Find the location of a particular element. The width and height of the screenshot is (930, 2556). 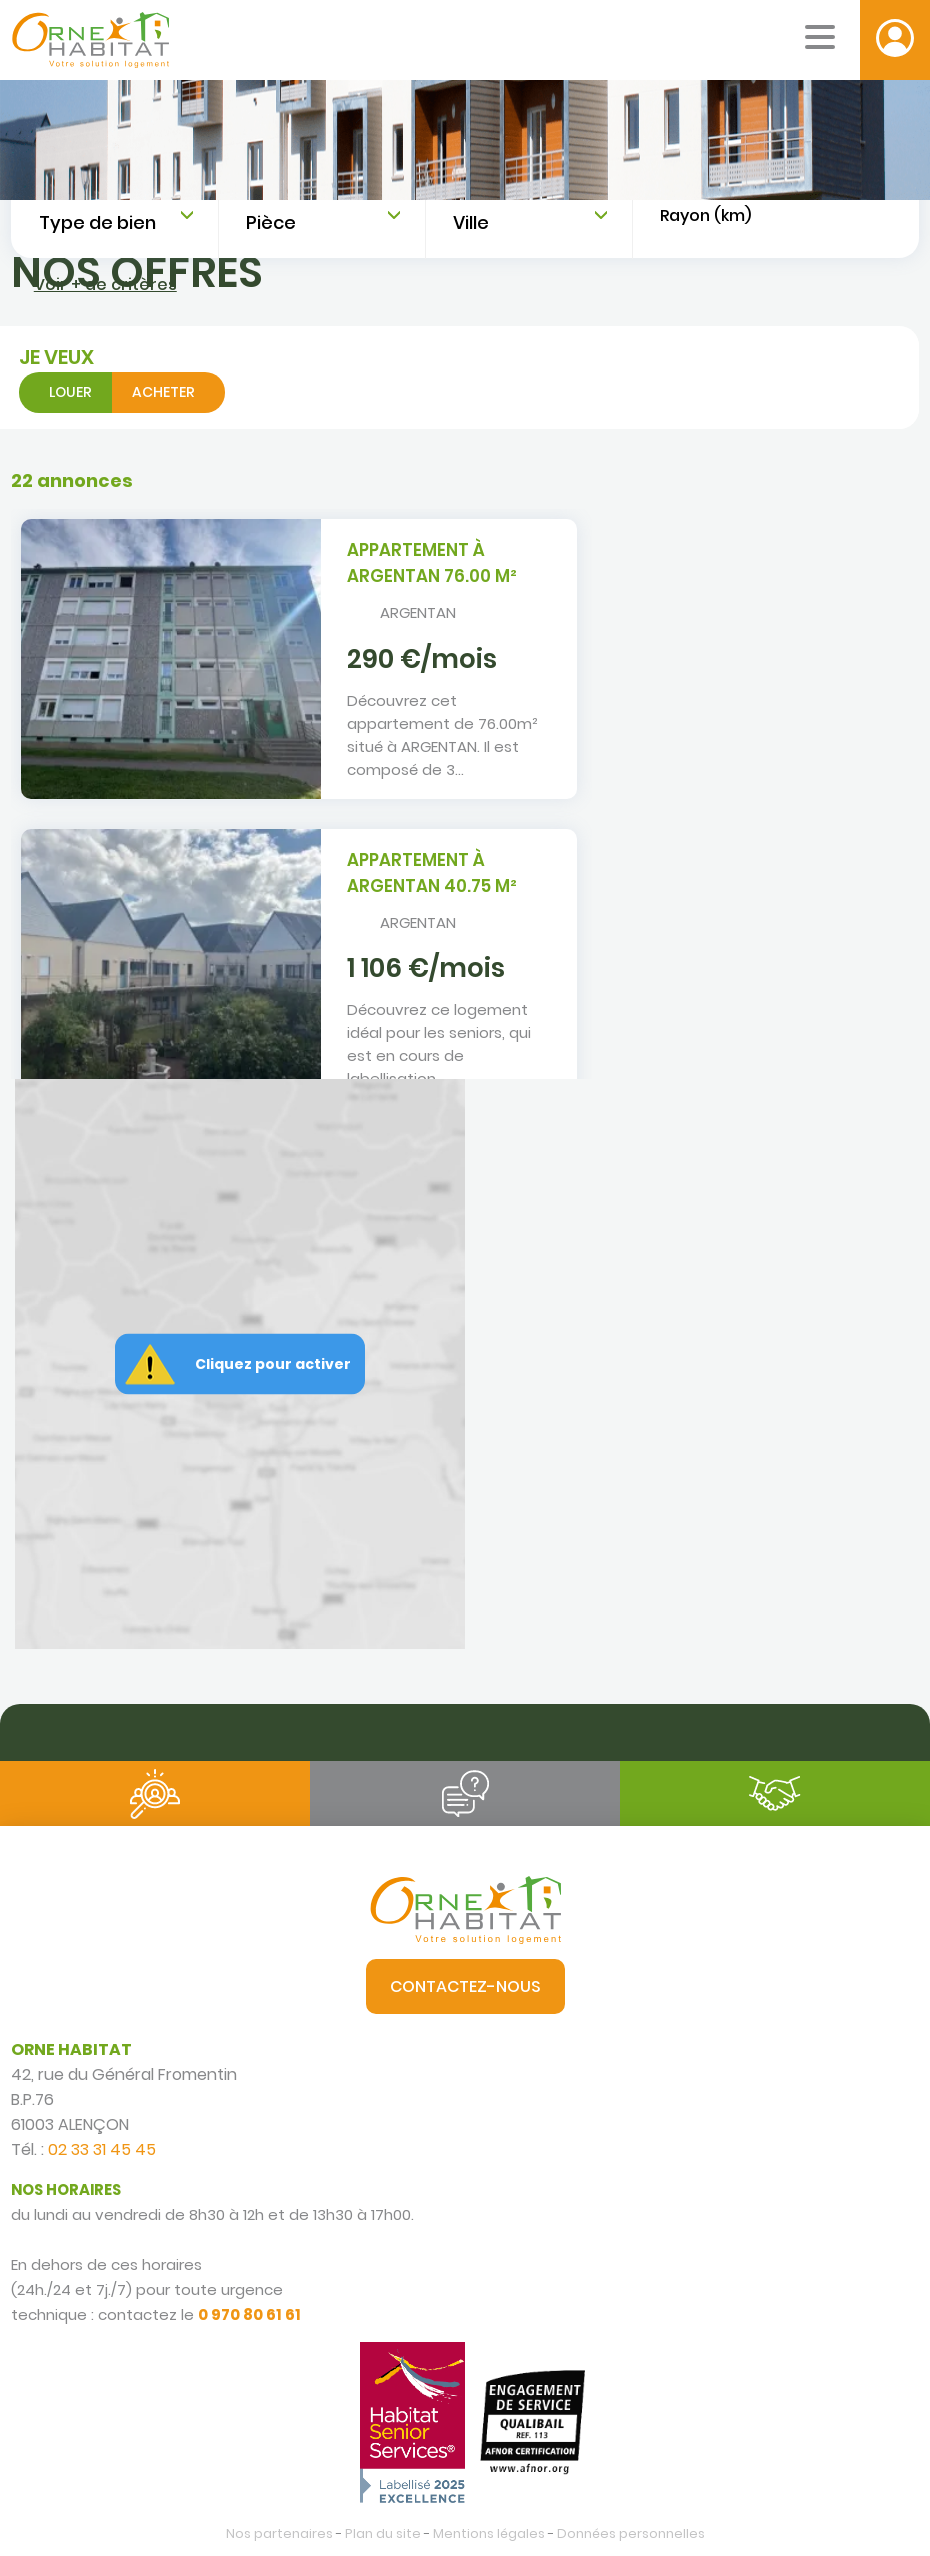

Contactez-nous is located at coordinates (465, 1986).